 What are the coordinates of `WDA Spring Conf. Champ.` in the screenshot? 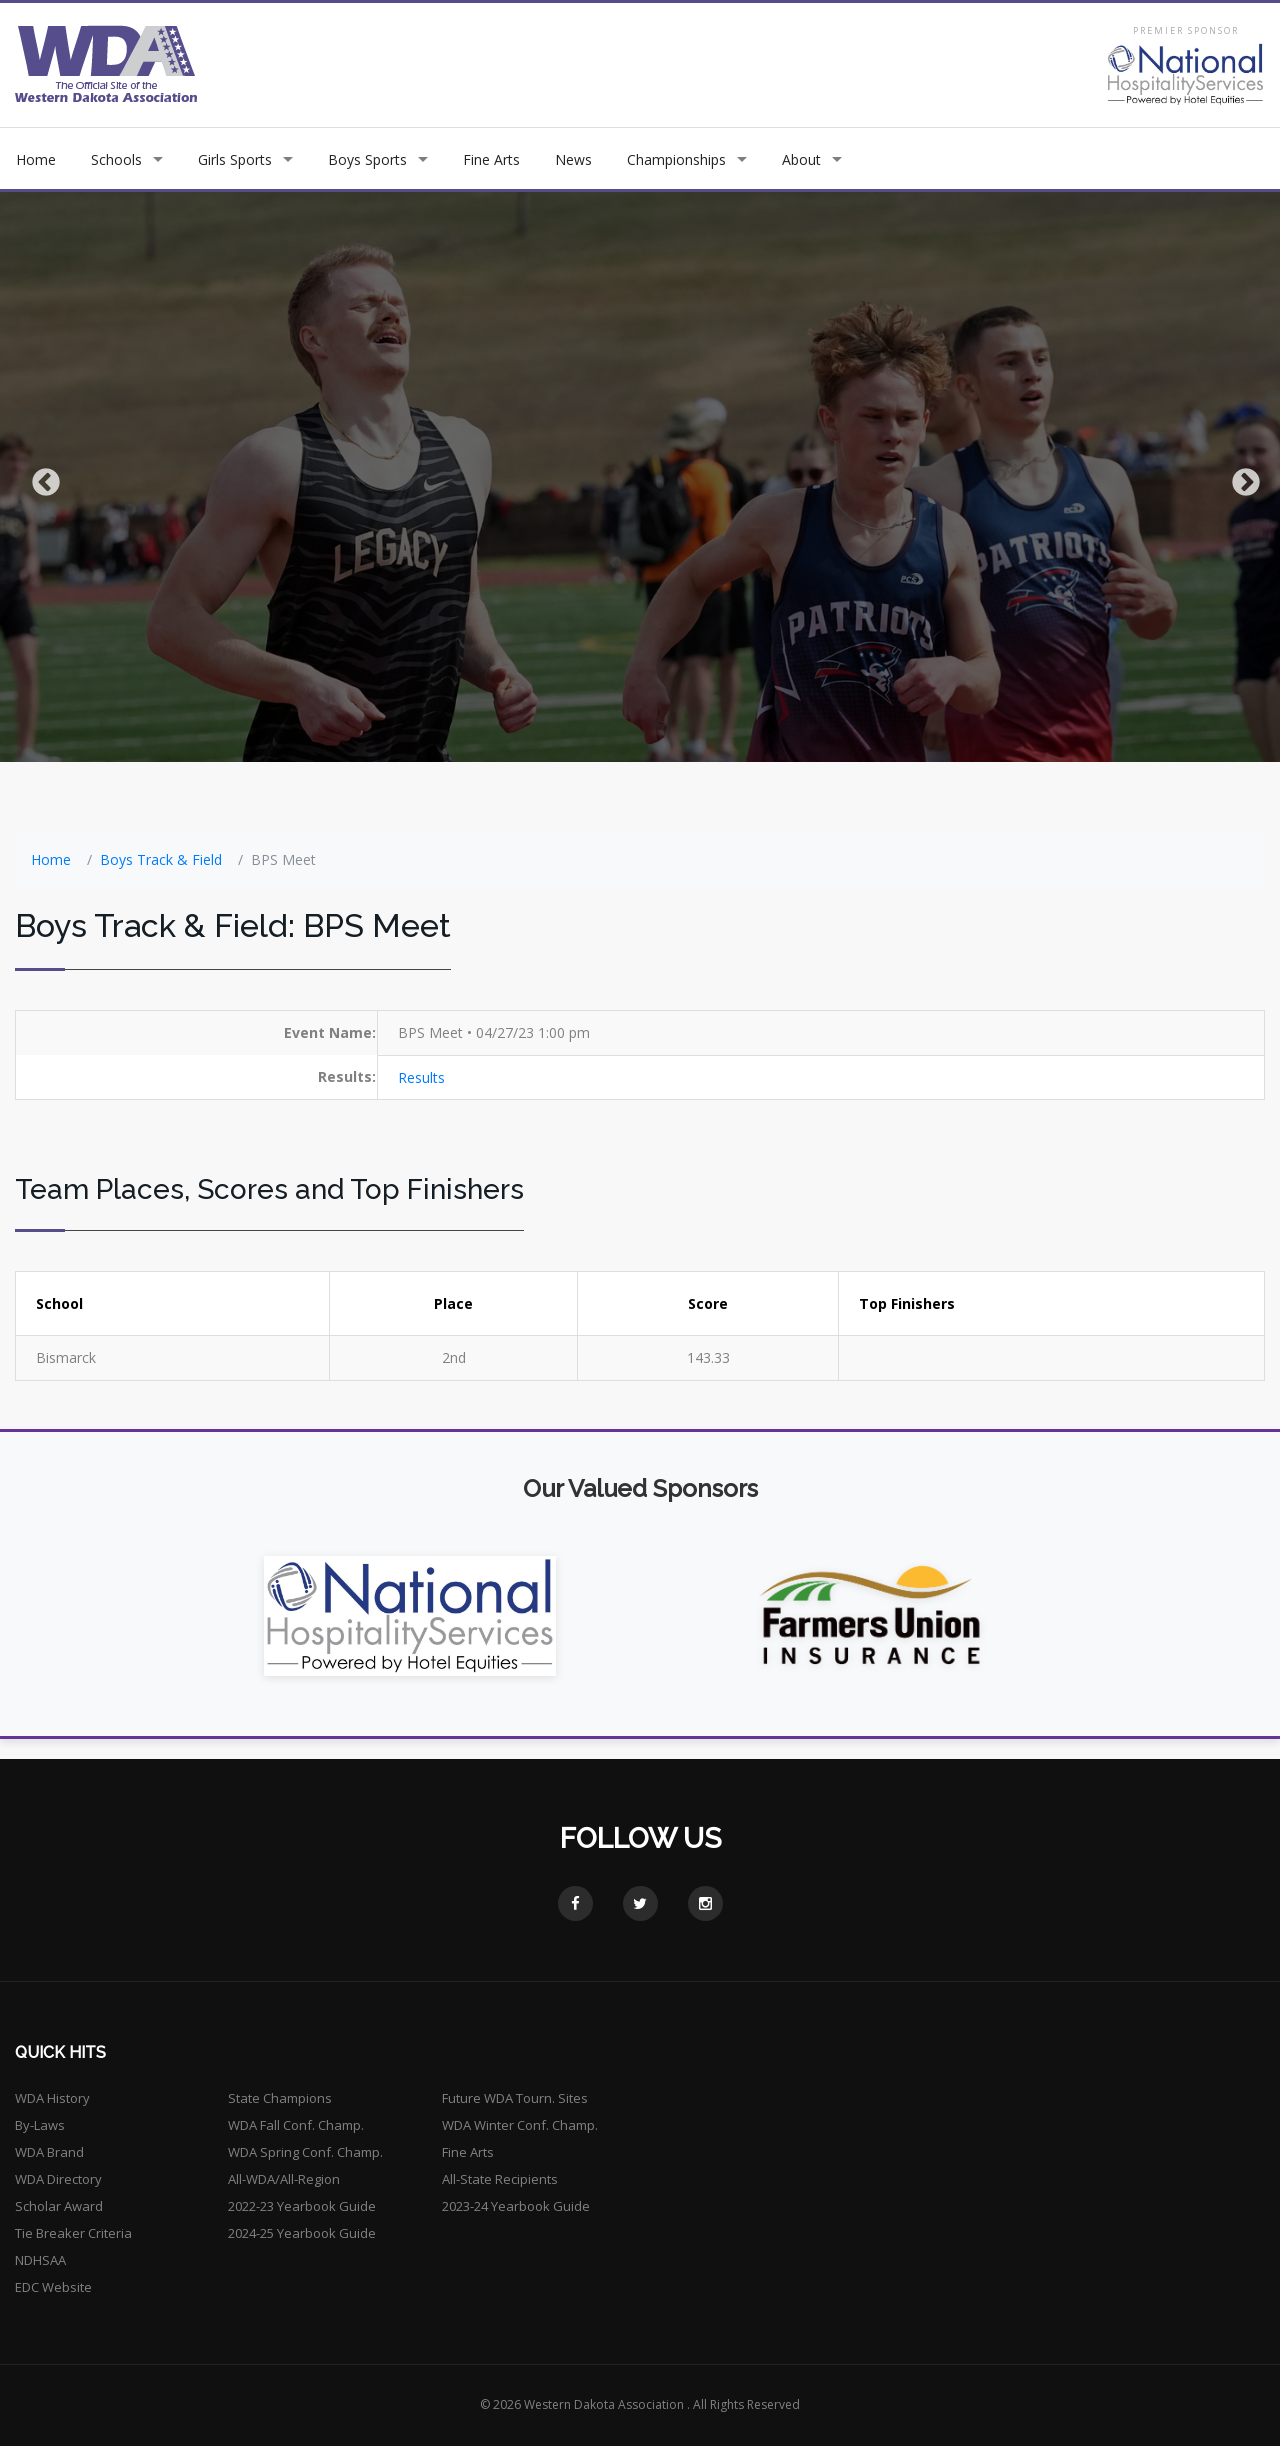 It's located at (305, 2152).